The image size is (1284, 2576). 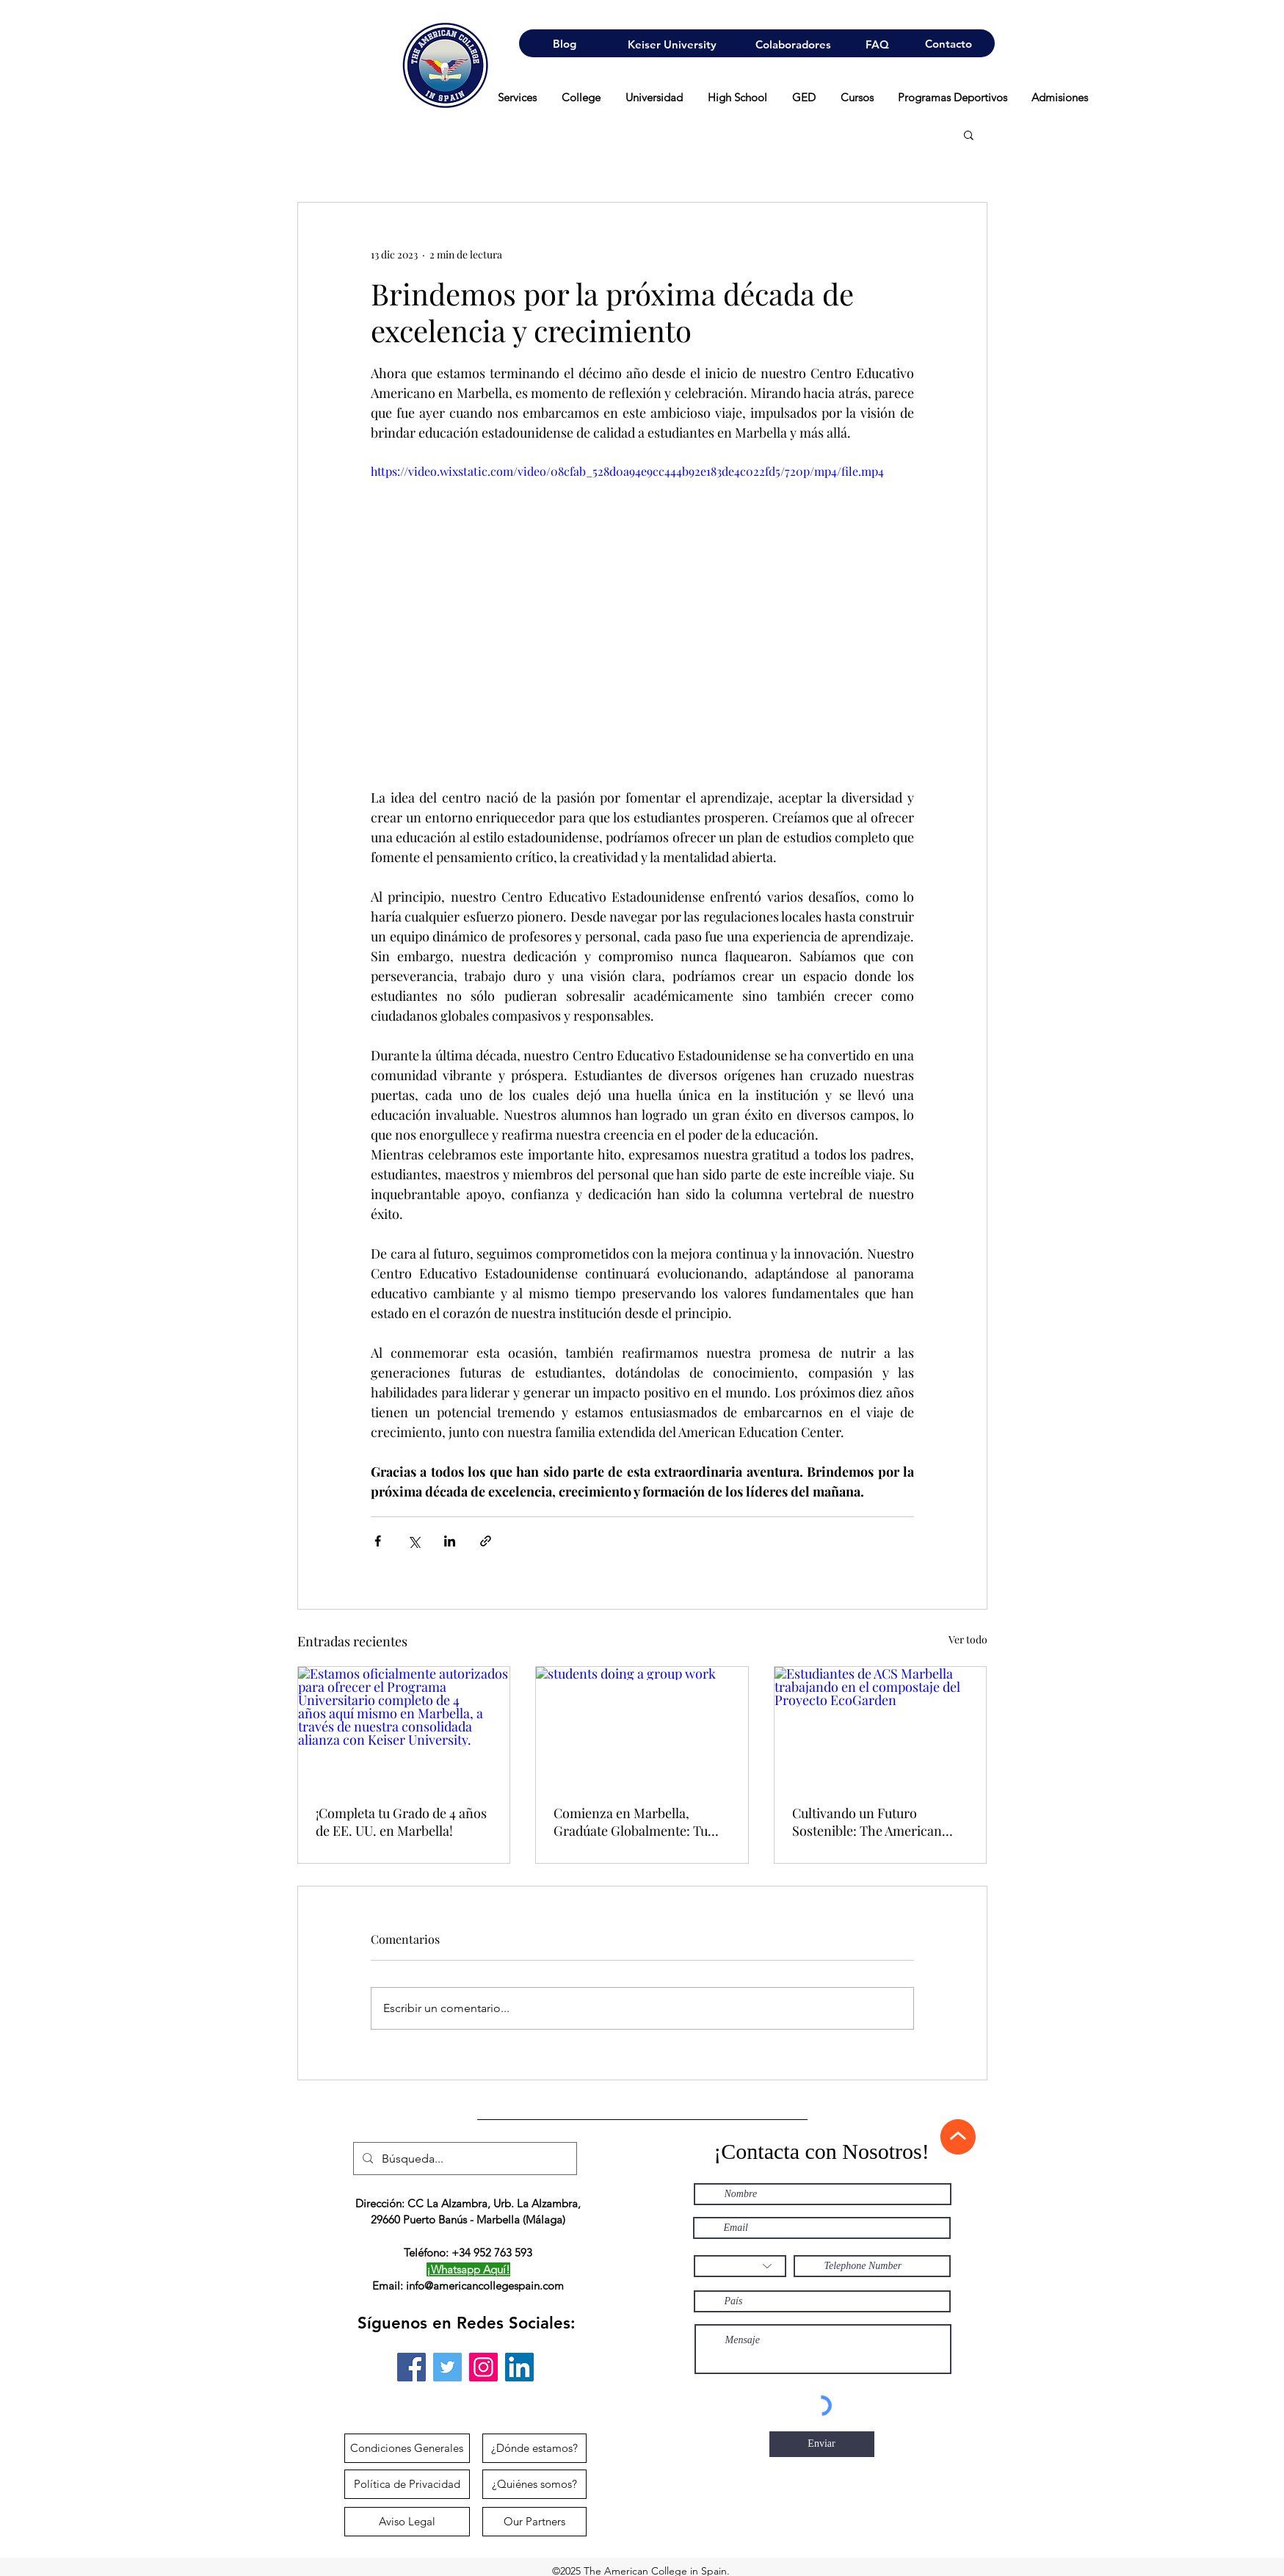 What do you see at coordinates (867, 1821) in the screenshot?
I see `Cultivando un Futuro Sostenible: The American College in Spain Lanza el Proyecto EcoGarden` at bounding box center [867, 1821].